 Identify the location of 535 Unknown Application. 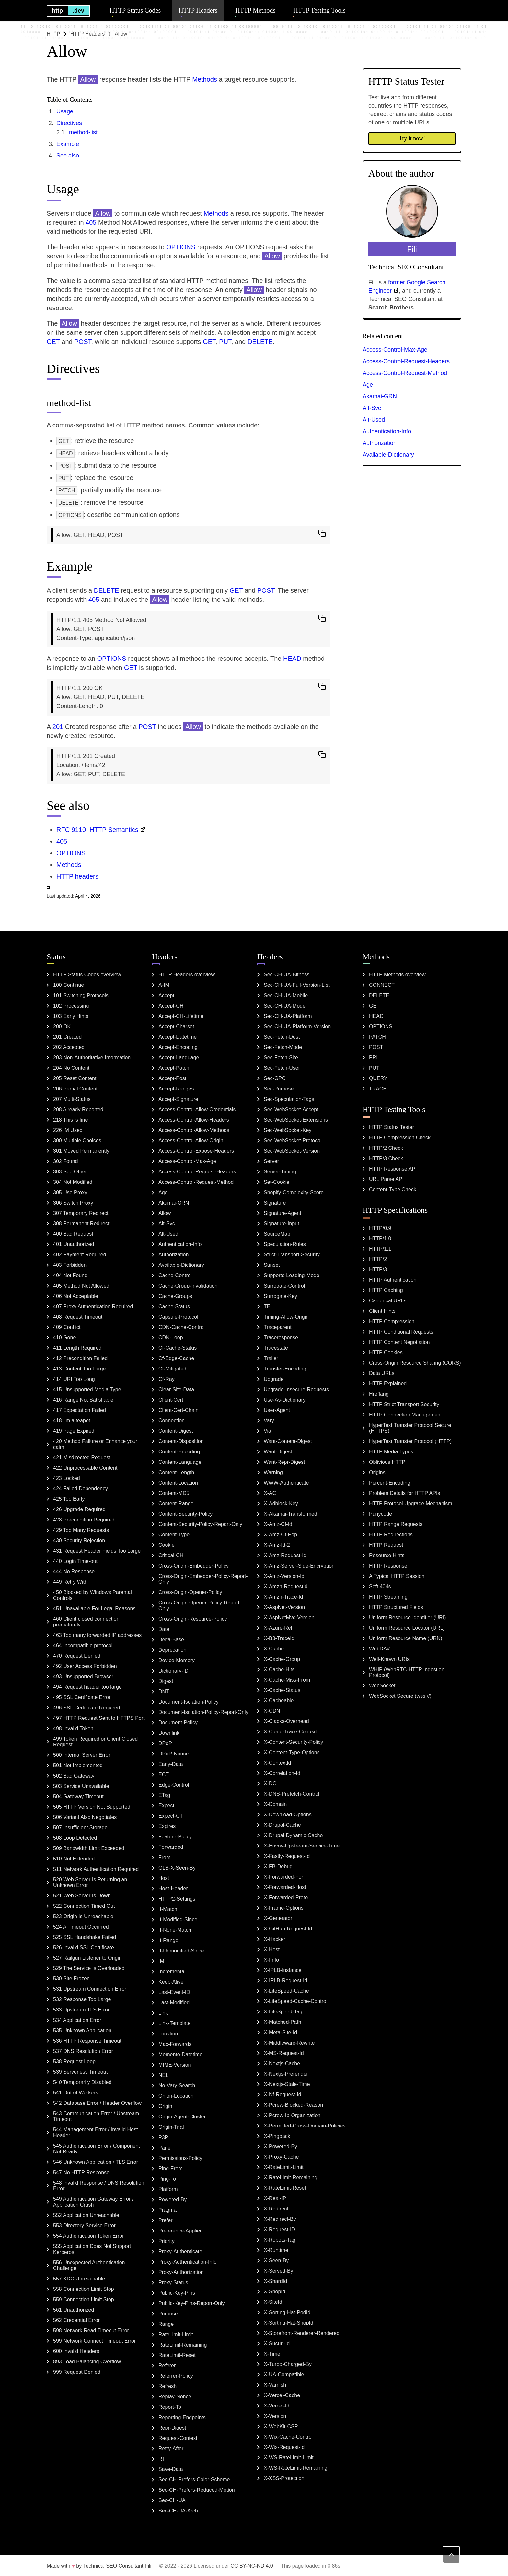
(82, 2030).